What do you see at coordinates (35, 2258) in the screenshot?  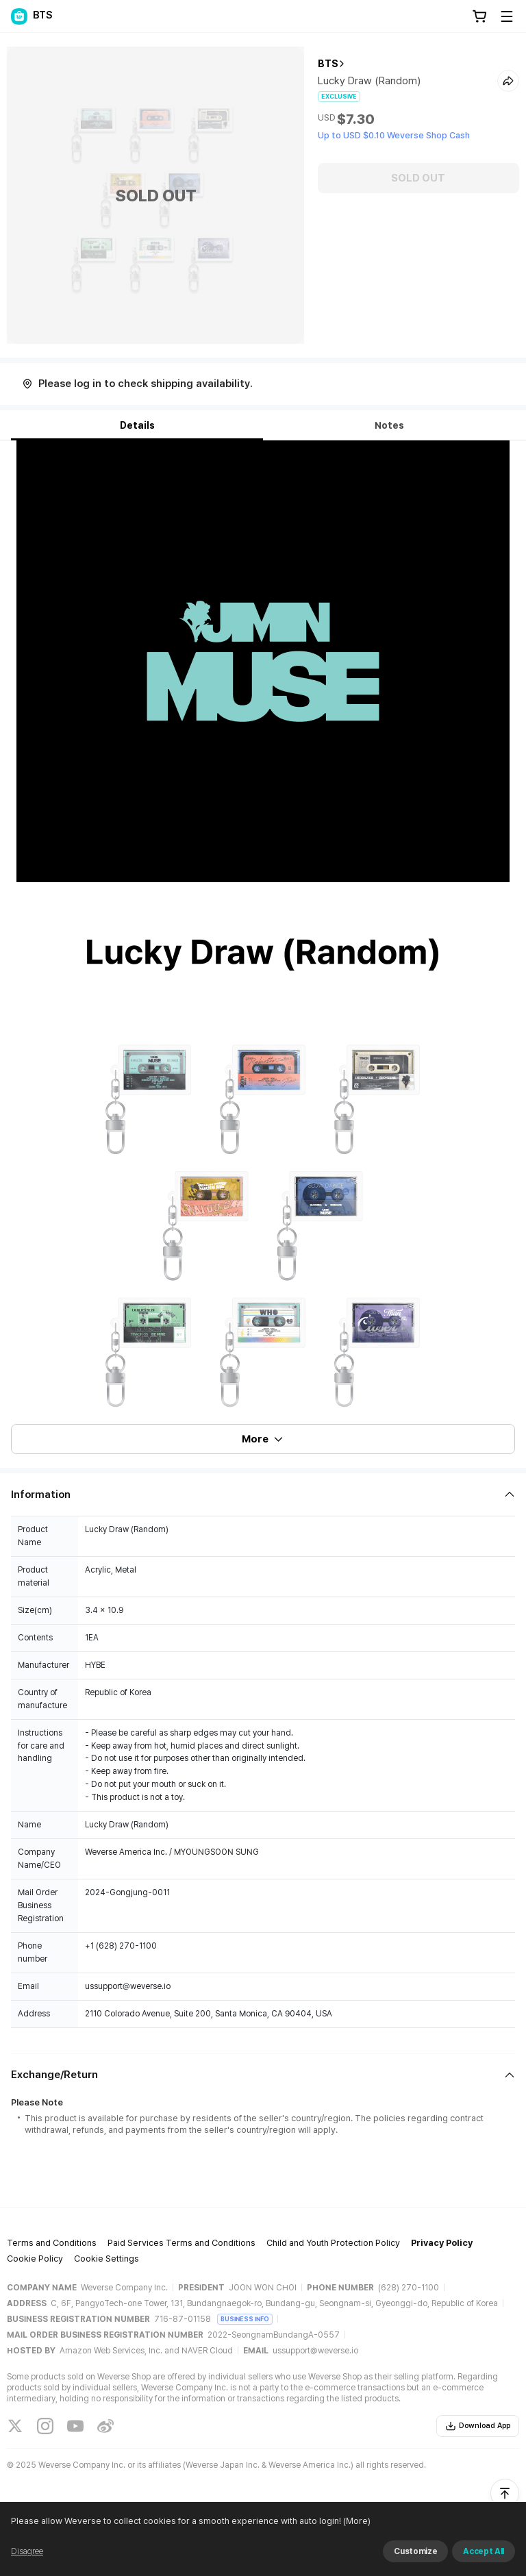 I see `Cookie Policy` at bounding box center [35, 2258].